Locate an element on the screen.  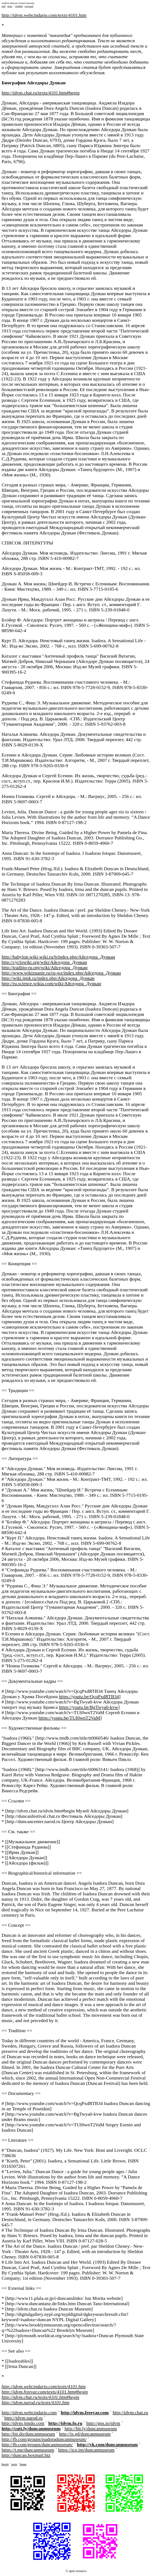
https://youtu.be/TUI0wnT2VaM is located at coordinates (69, 1717).